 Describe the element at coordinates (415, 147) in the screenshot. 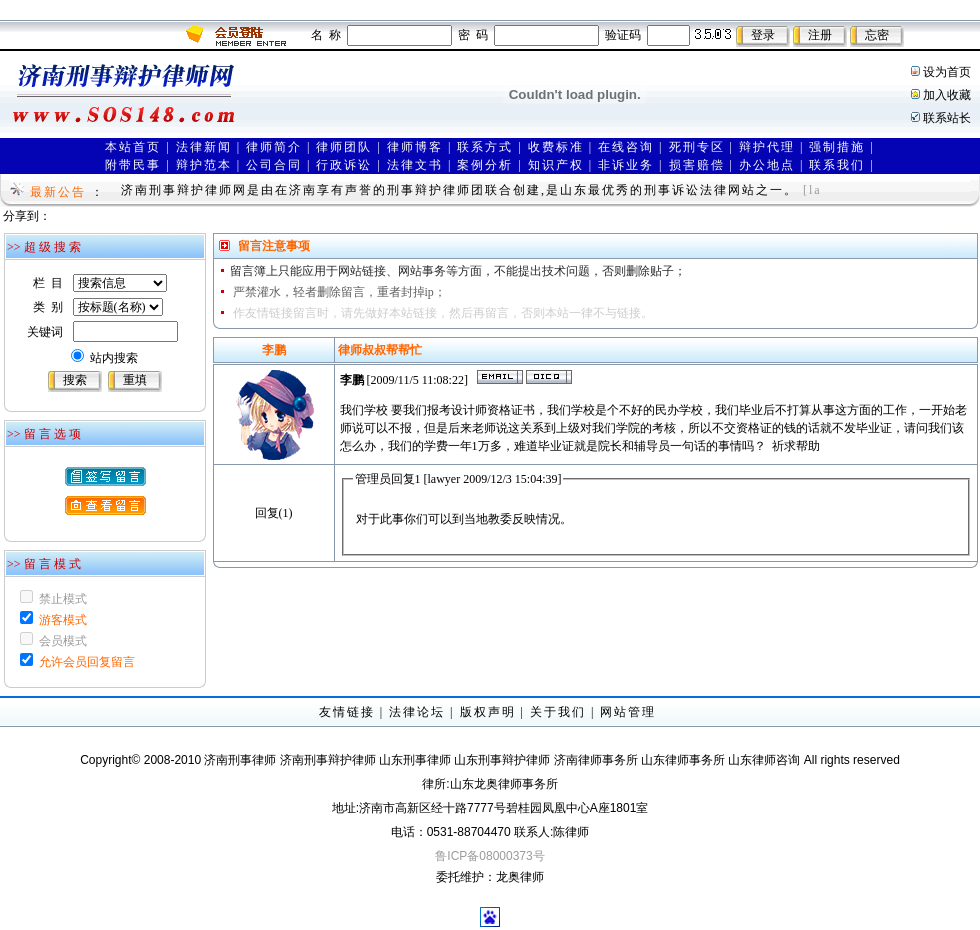

I see `律师博客` at that location.